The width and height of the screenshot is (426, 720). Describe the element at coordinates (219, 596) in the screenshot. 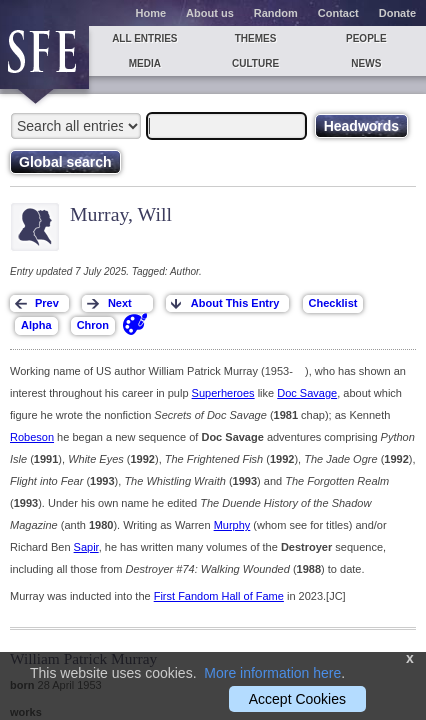

I see `First Fandom Hall of Fame` at that location.